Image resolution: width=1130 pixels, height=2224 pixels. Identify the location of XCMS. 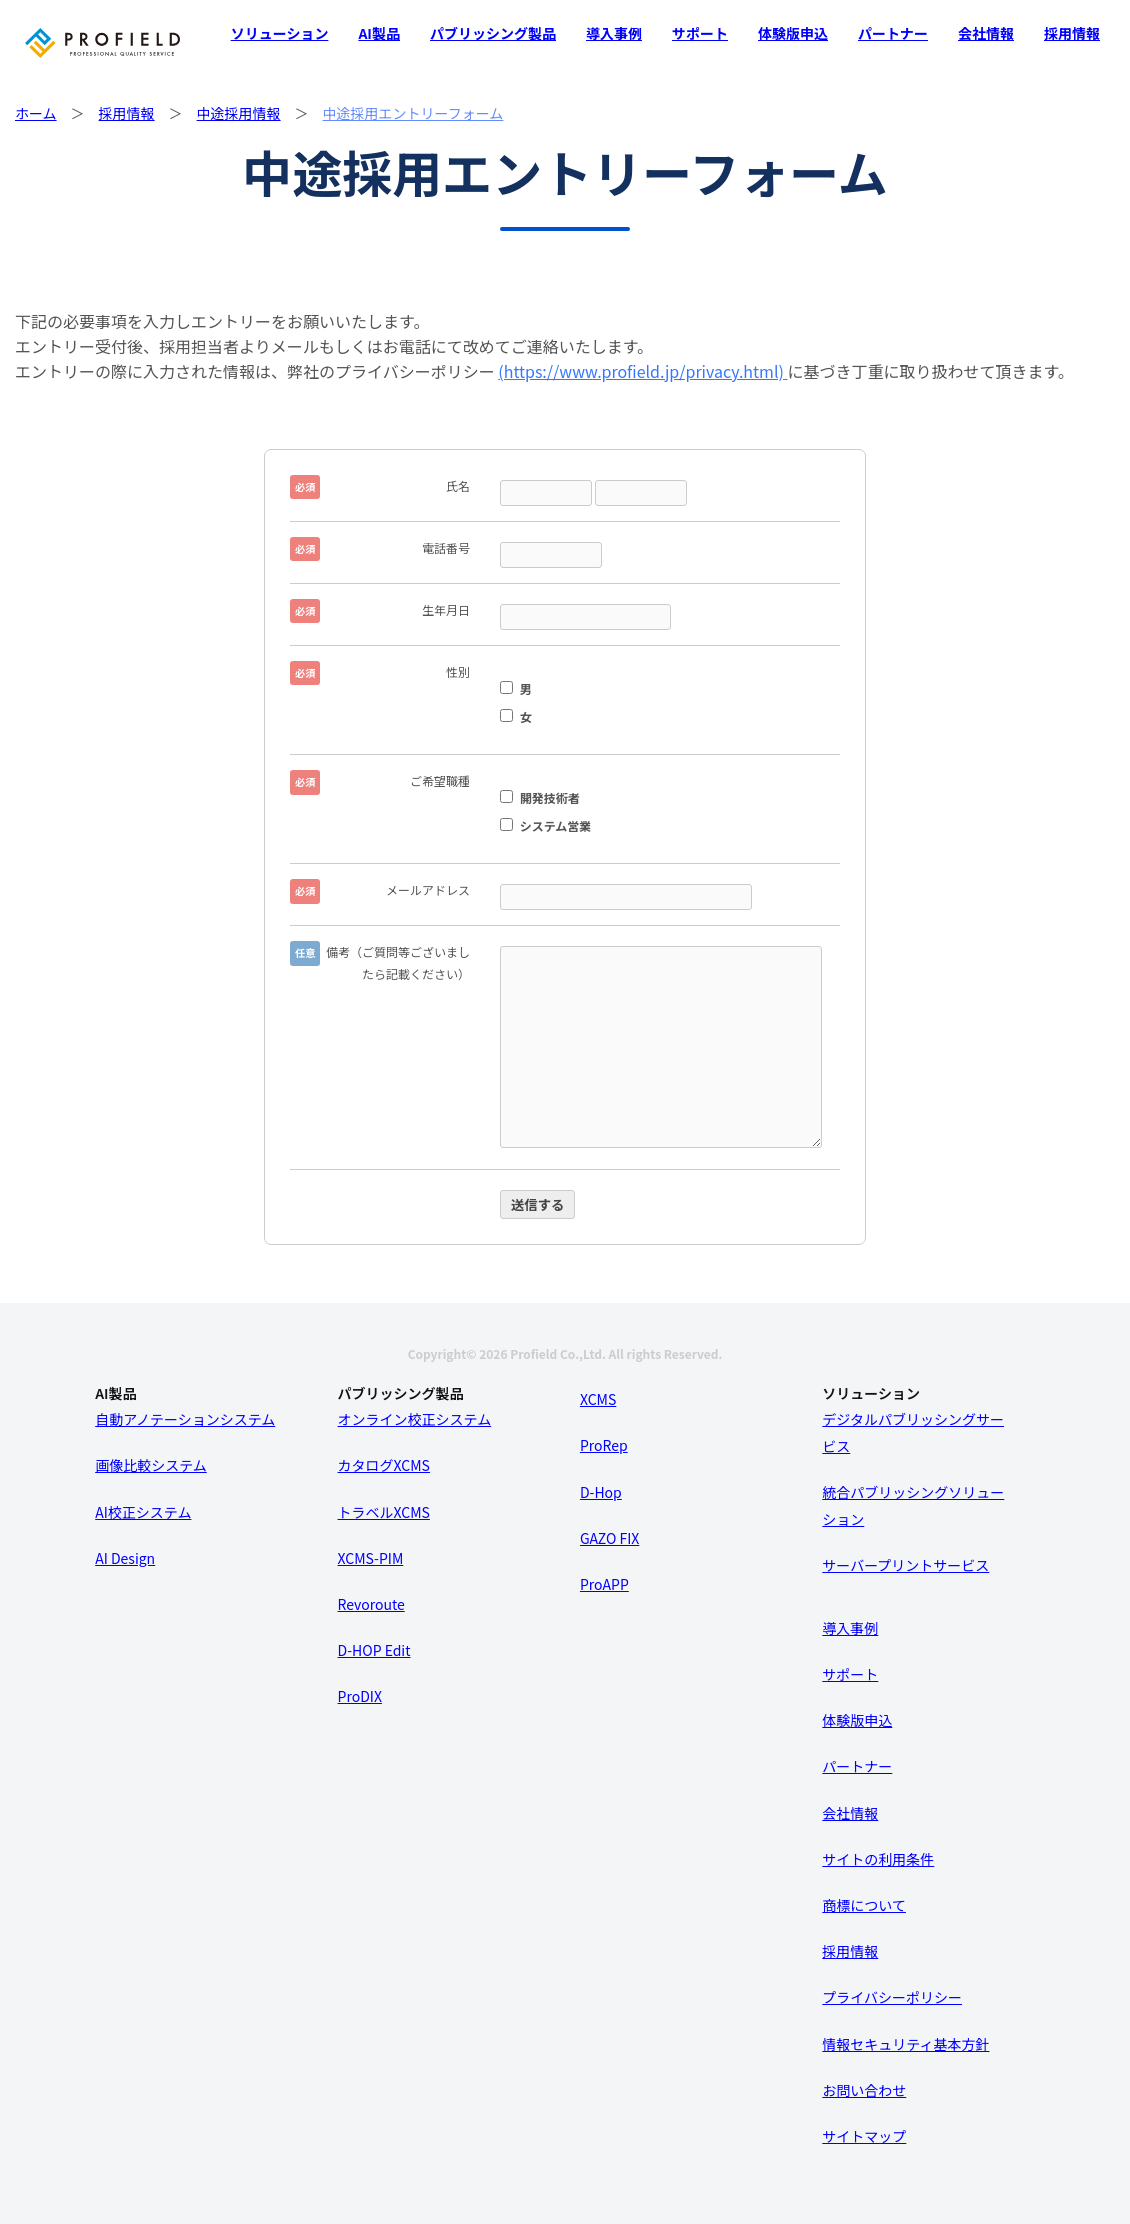
(598, 1399).